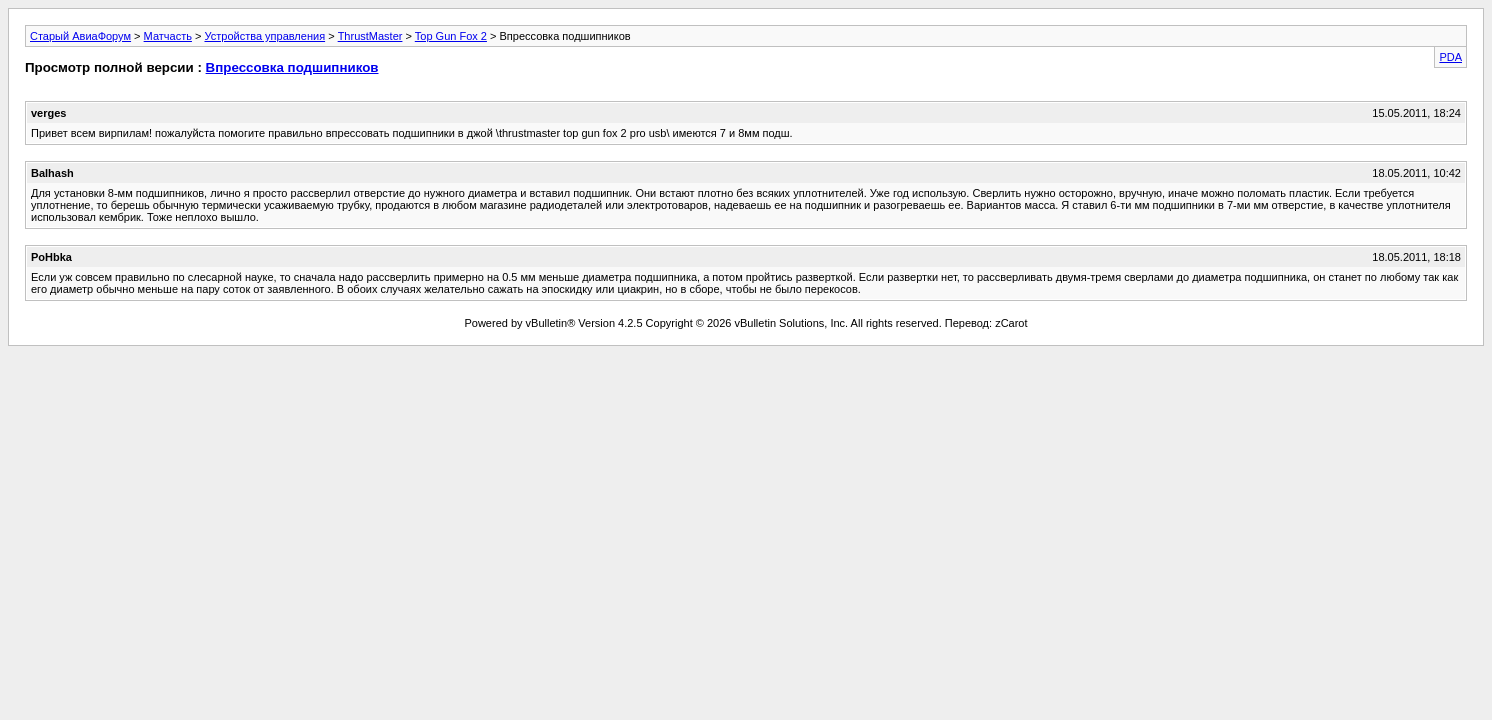  Describe the element at coordinates (292, 67) in the screenshot. I see `Впрессовка подшипников` at that location.